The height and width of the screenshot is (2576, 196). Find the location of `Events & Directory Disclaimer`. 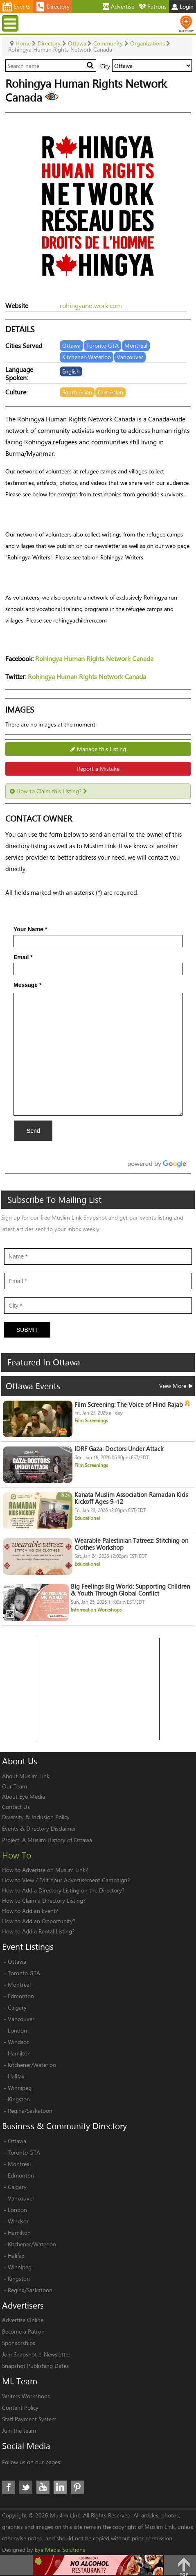

Events & Directory Disclaimer is located at coordinates (39, 1828).